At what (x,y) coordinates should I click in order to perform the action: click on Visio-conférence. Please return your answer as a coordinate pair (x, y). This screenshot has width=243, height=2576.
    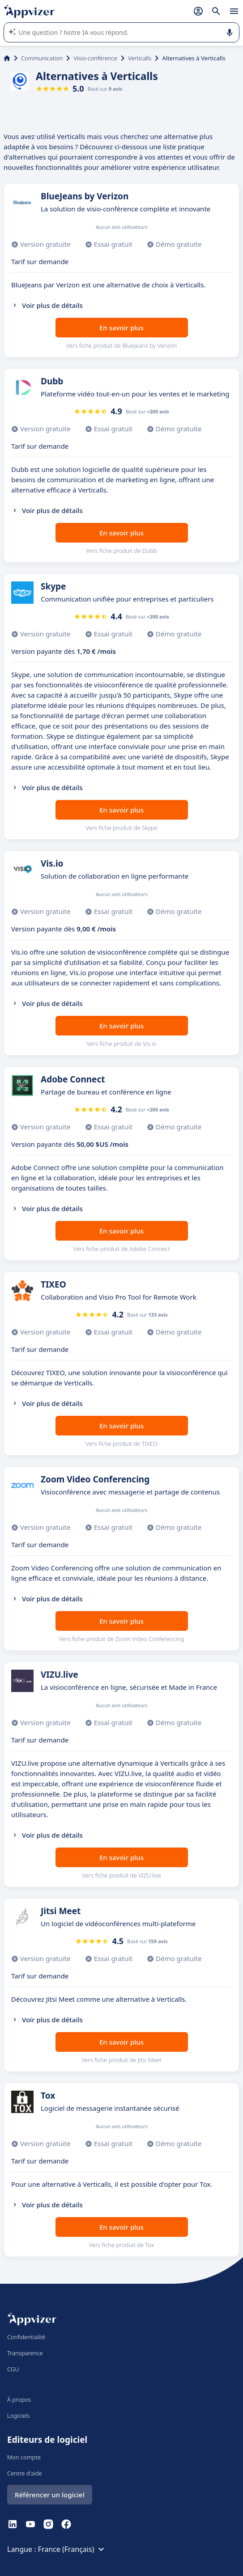
    Looking at the image, I should click on (95, 58).